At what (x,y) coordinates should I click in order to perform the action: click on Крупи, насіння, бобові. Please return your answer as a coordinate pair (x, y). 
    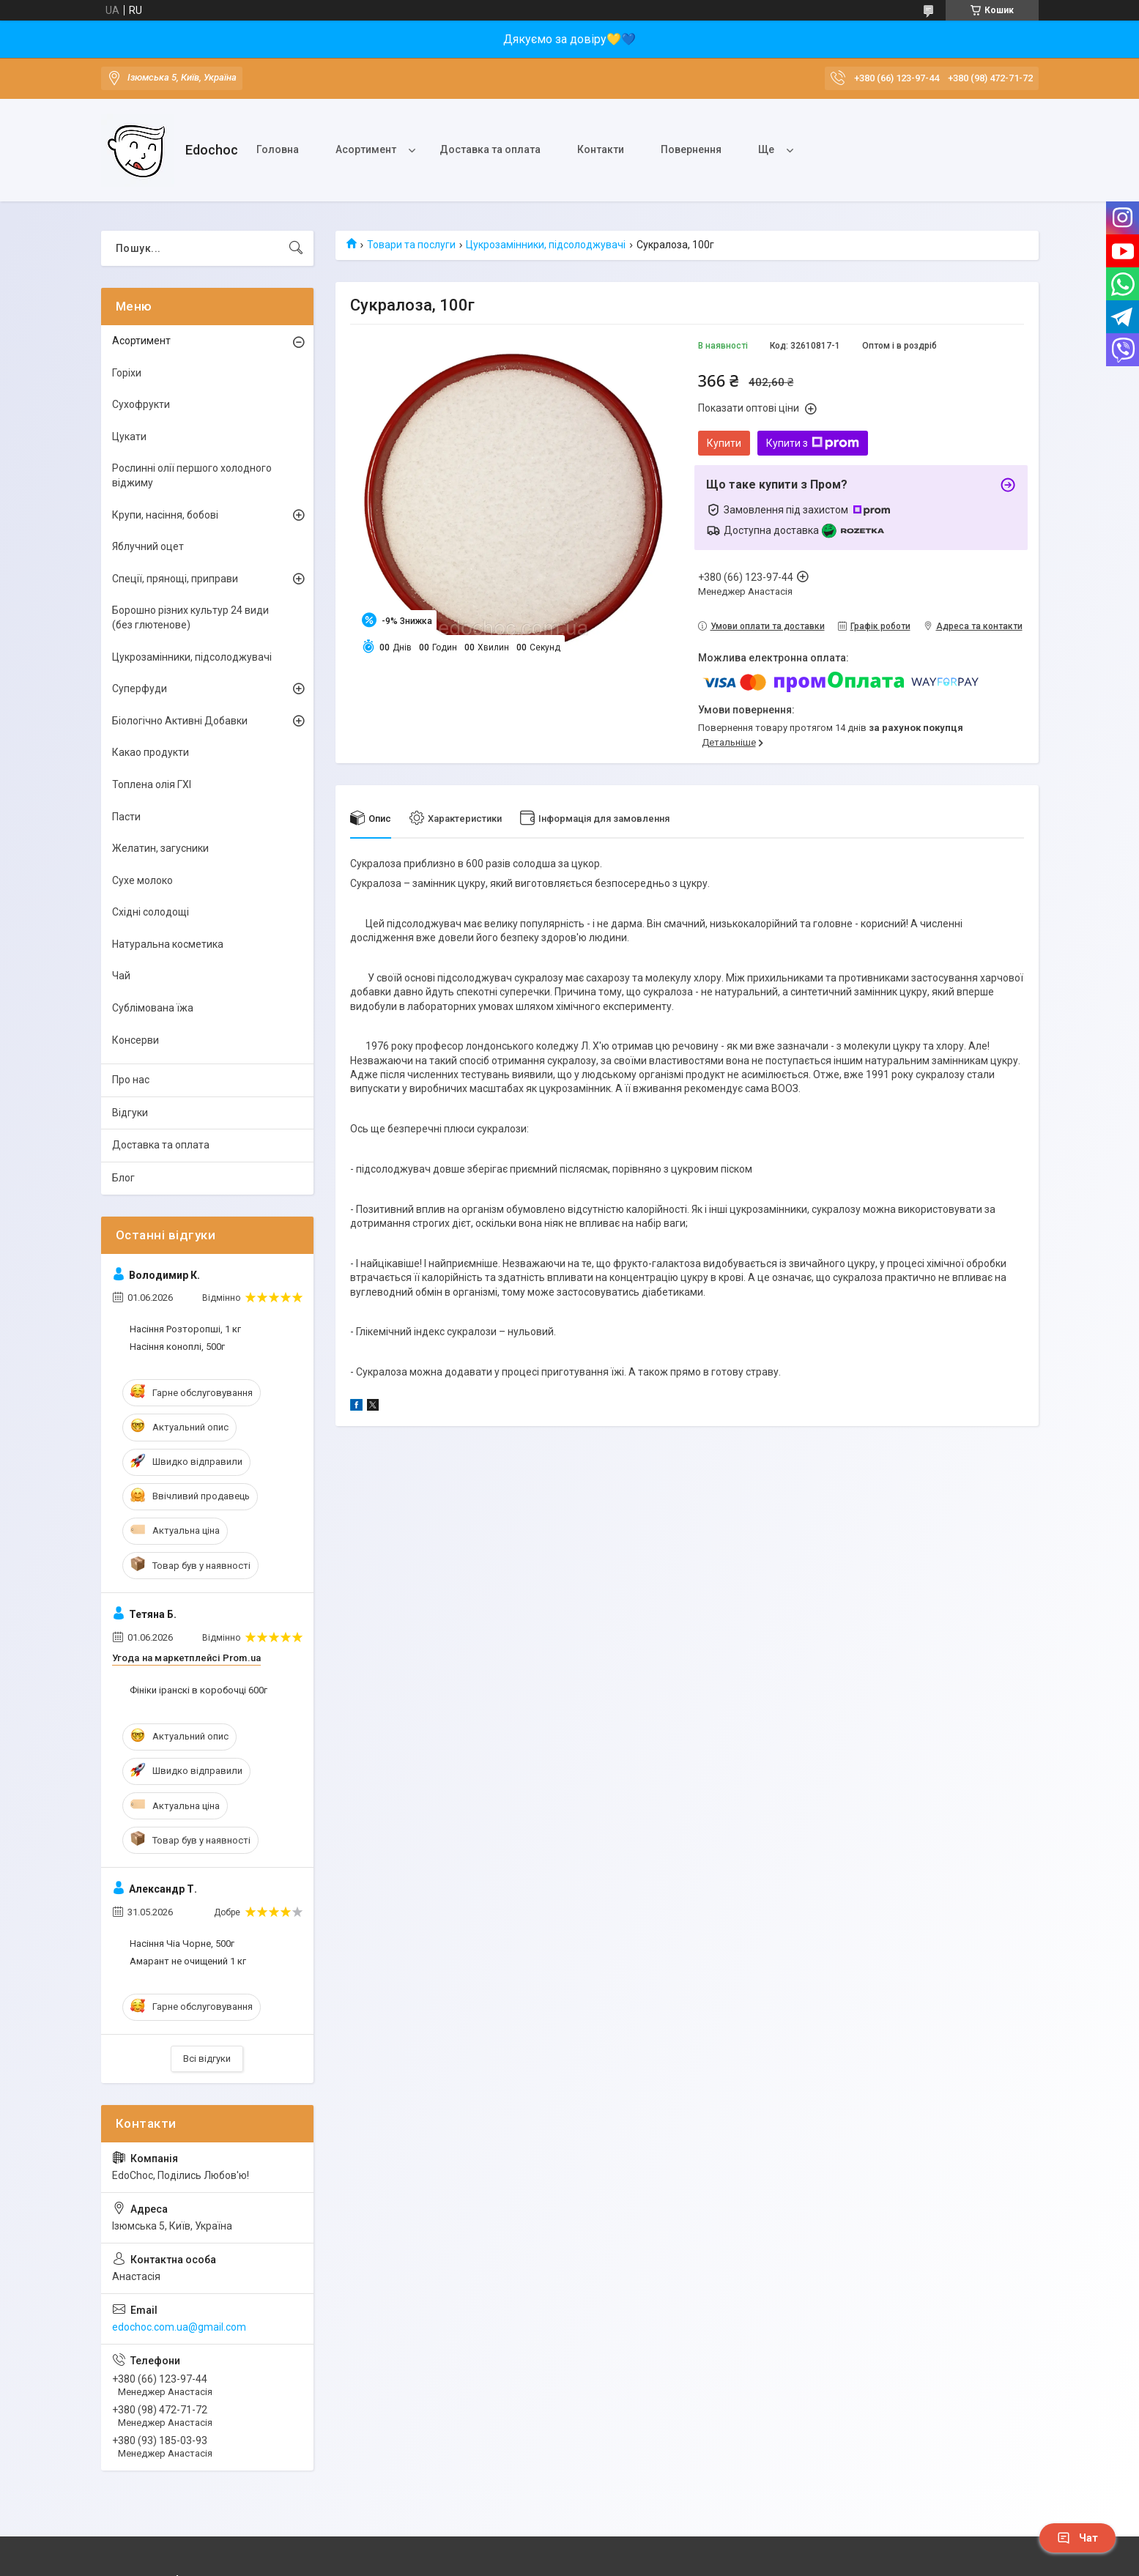
    Looking at the image, I should click on (165, 515).